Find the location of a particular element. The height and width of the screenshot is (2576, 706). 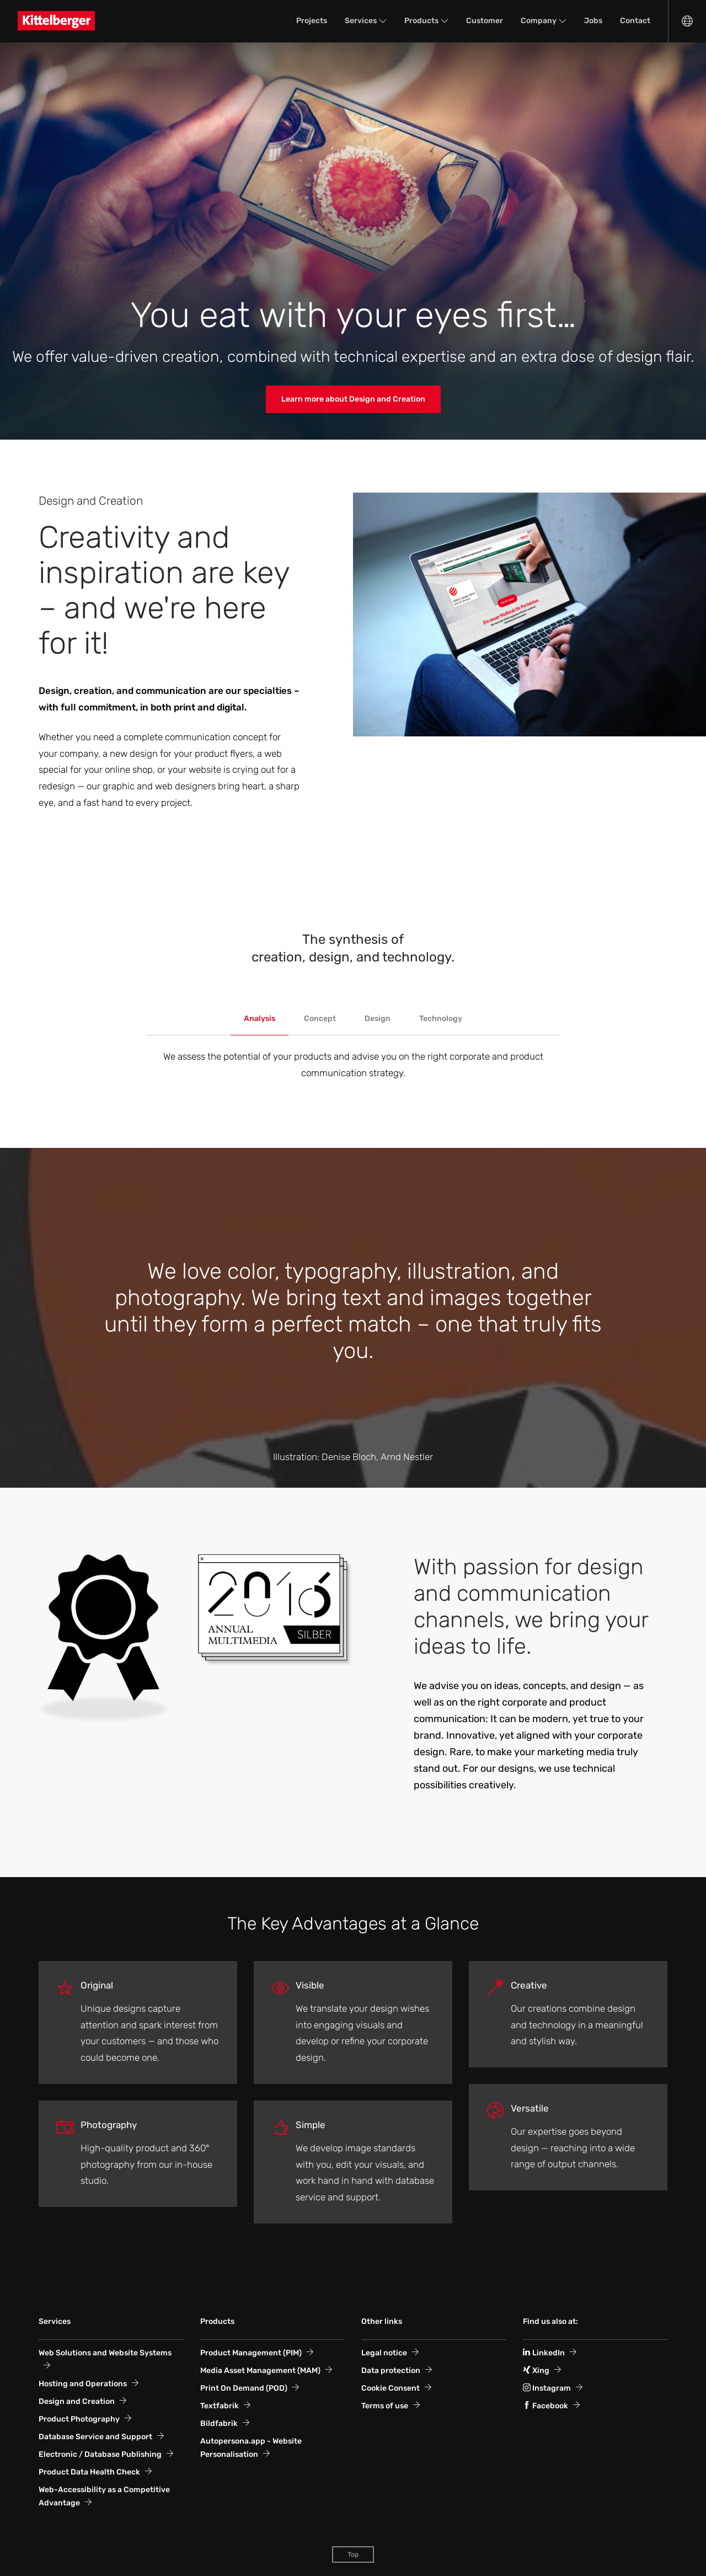

Hosting and Operations is located at coordinates (83, 2383).